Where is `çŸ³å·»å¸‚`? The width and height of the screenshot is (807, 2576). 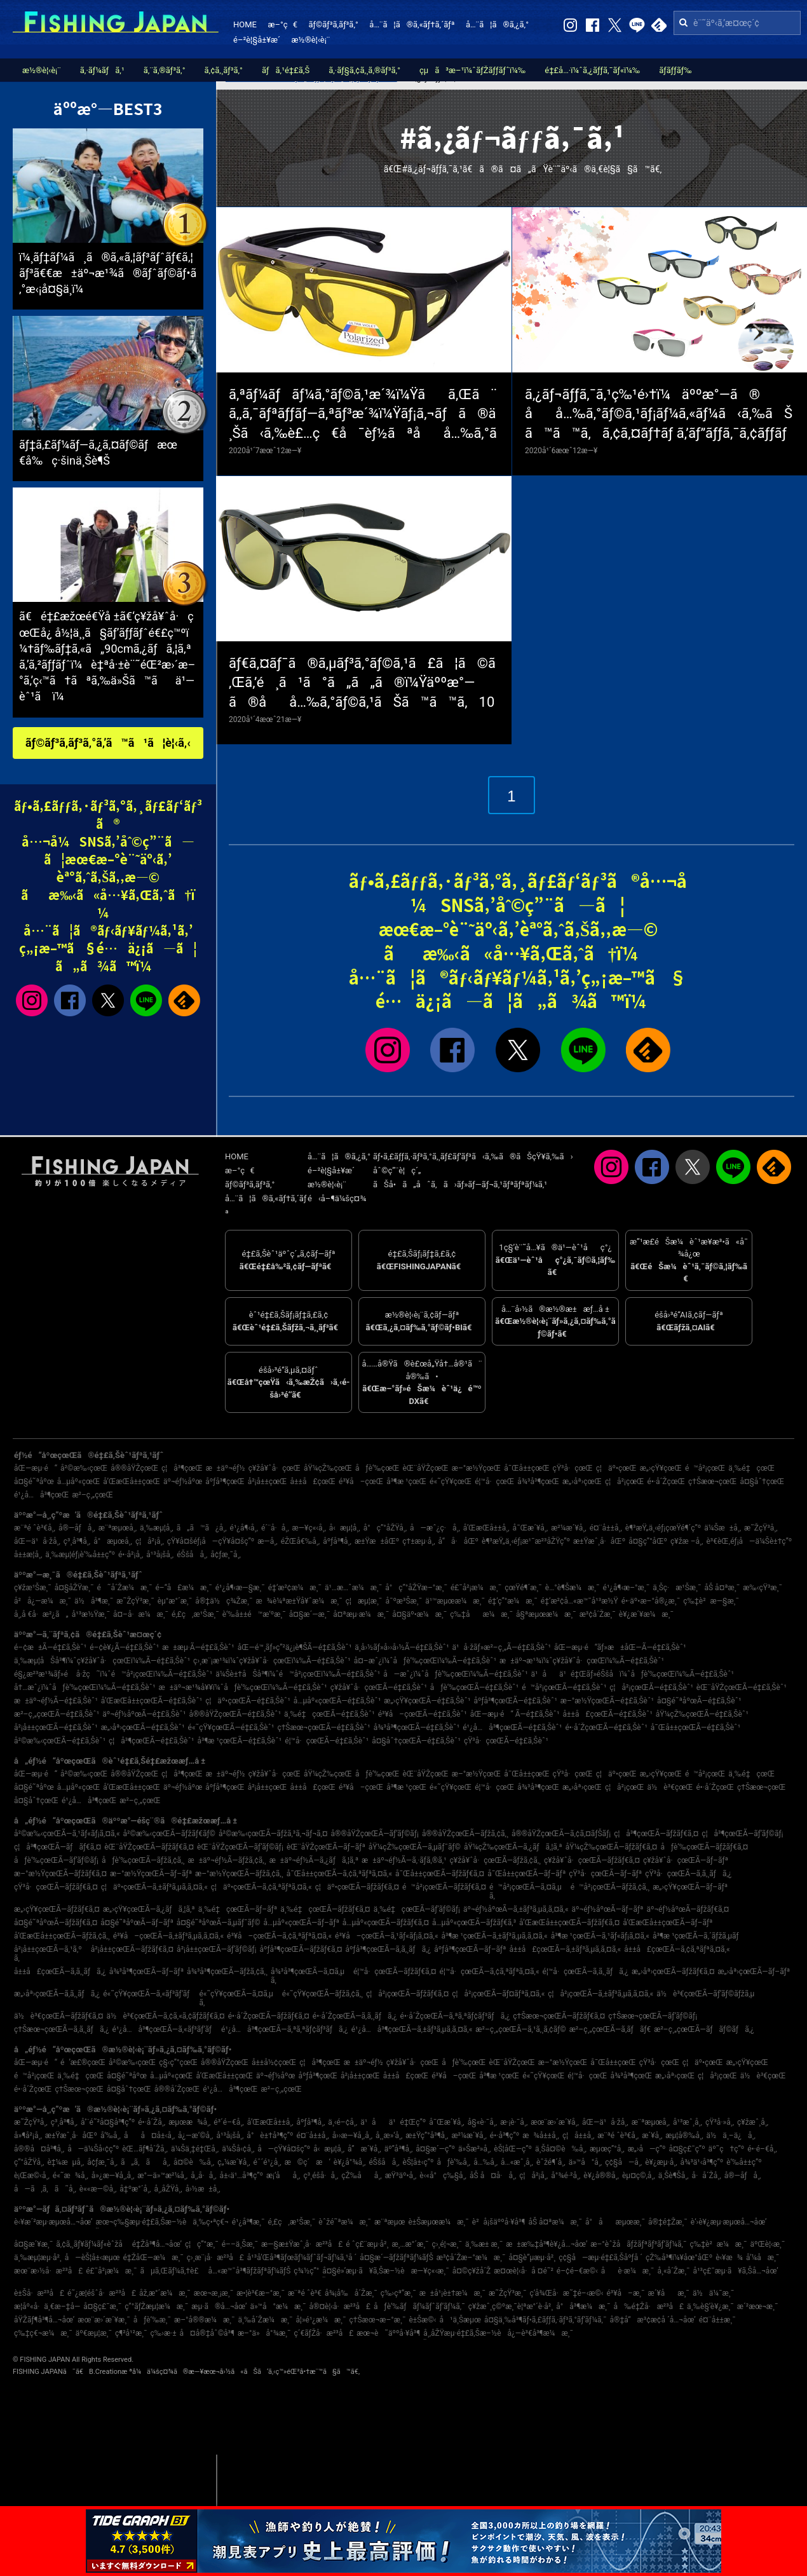 çŸ³å·»å¸‚ is located at coordinates (719, 2122).